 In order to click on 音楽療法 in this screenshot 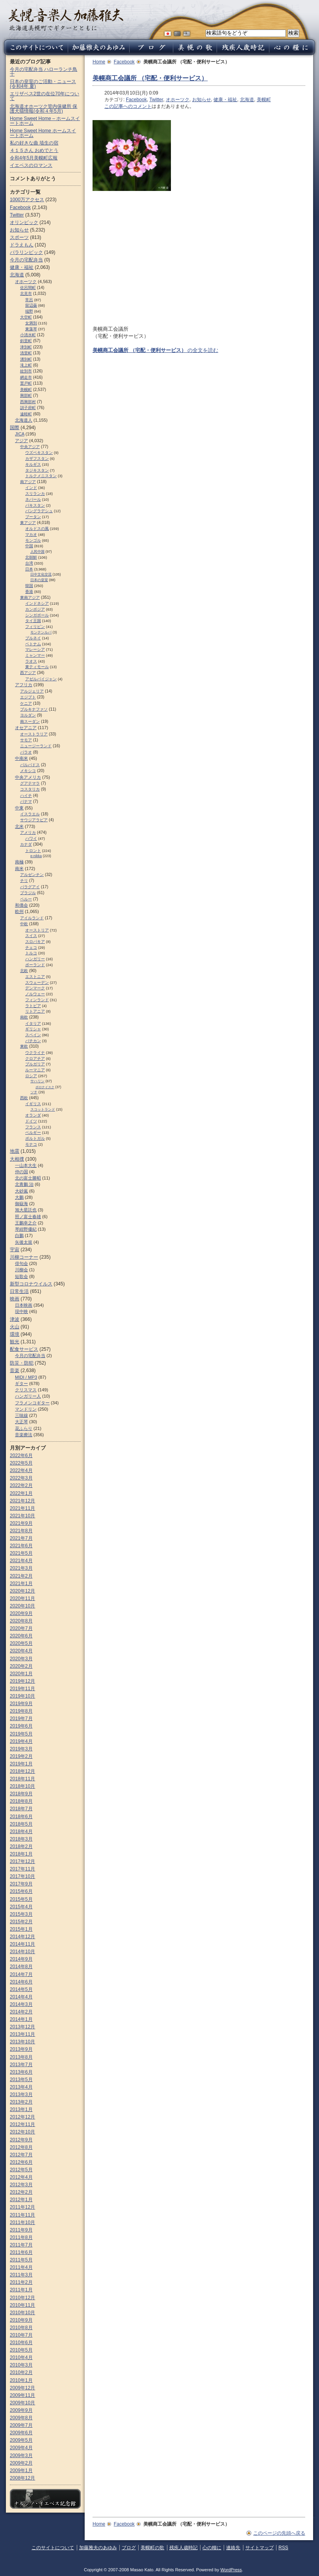, I will do `click(23, 1434)`.